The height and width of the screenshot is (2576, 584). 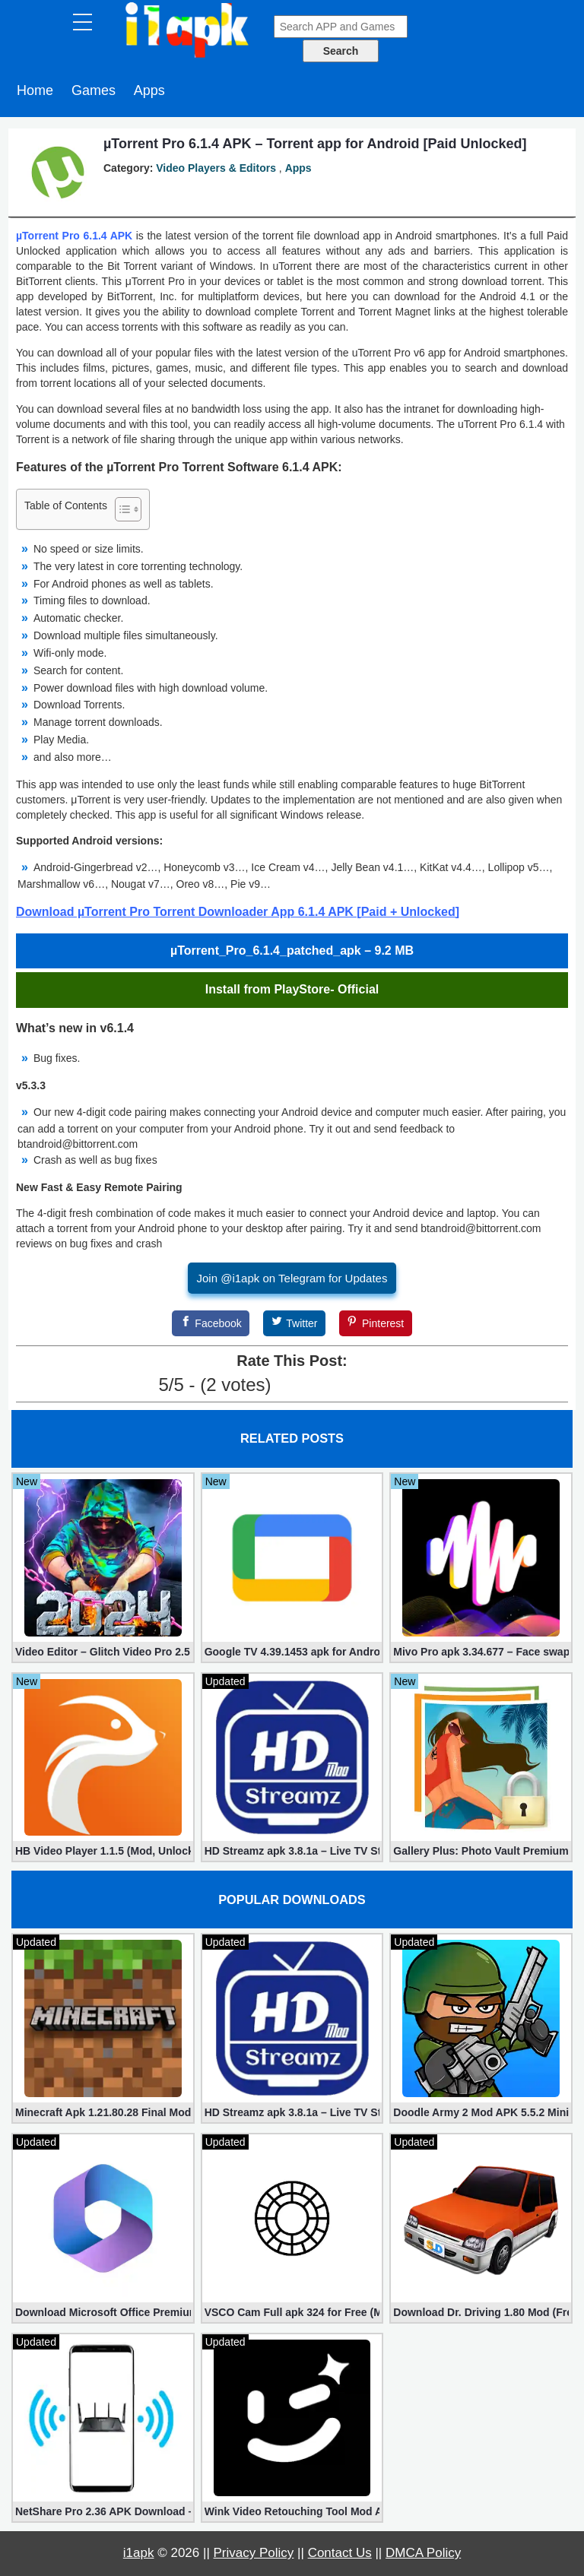 I want to click on [Twitter], so click(x=294, y=1323).